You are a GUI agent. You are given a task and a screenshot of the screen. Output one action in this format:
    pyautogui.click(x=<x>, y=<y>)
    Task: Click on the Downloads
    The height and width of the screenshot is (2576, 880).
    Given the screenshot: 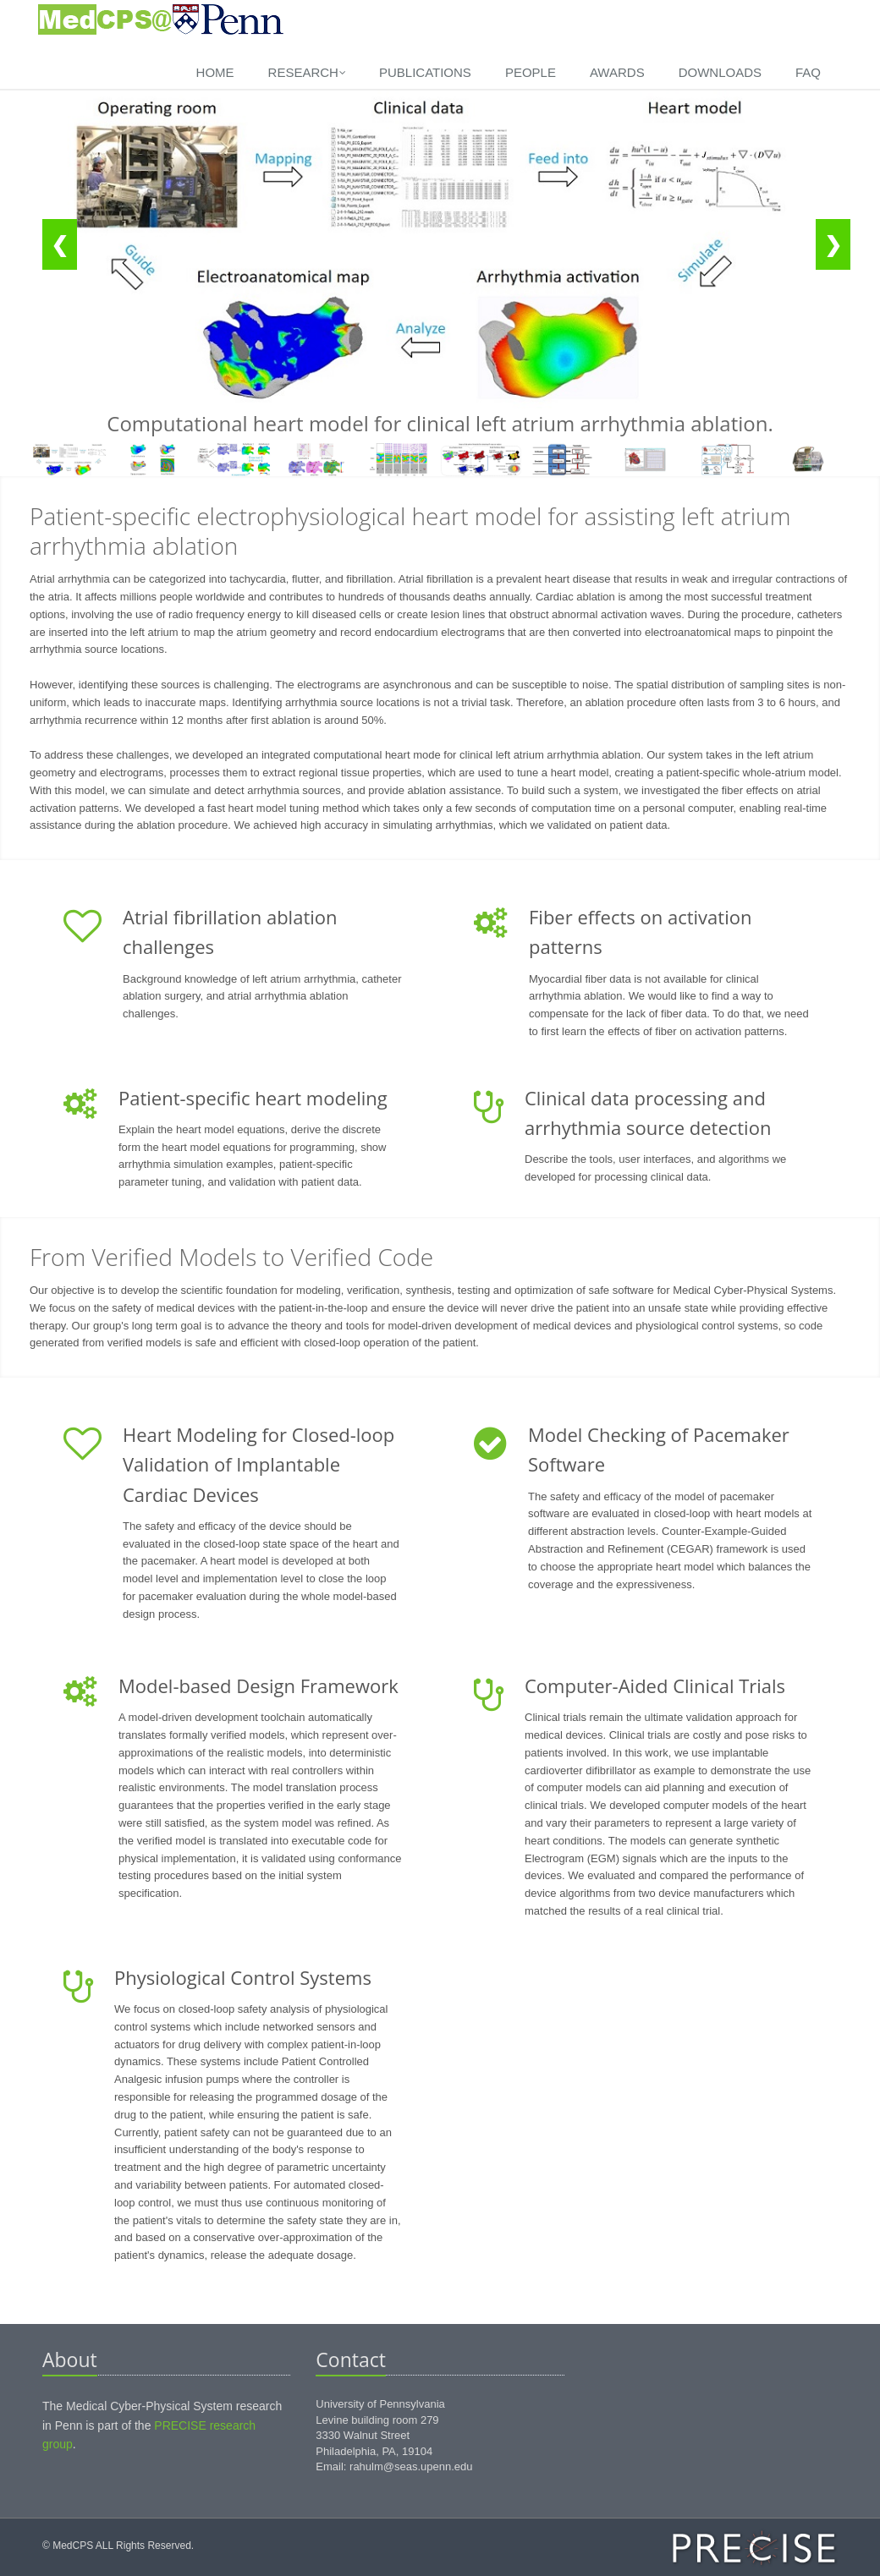 What is the action you would take?
    pyautogui.click(x=720, y=72)
    